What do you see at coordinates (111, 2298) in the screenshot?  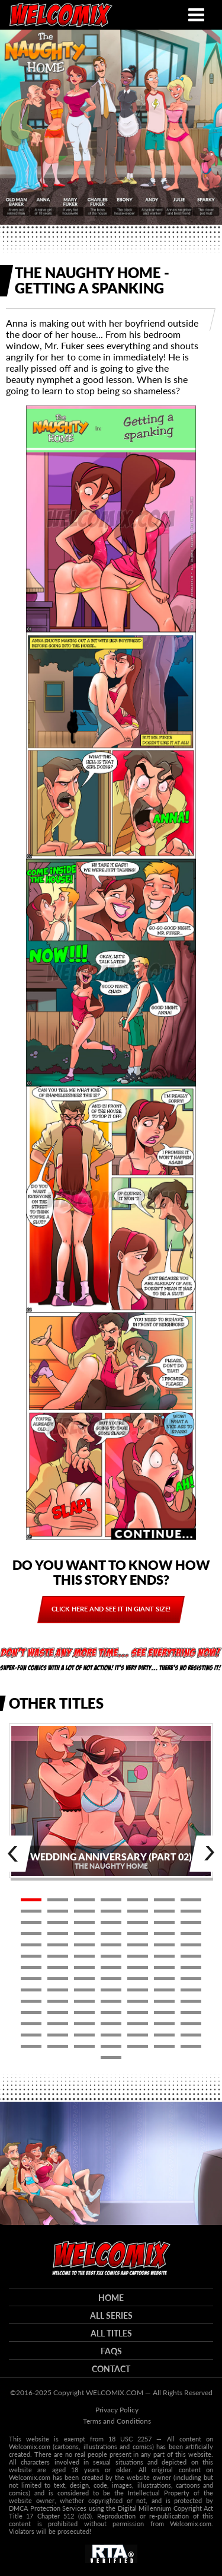 I see `HOME` at bounding box center [111, 2298].